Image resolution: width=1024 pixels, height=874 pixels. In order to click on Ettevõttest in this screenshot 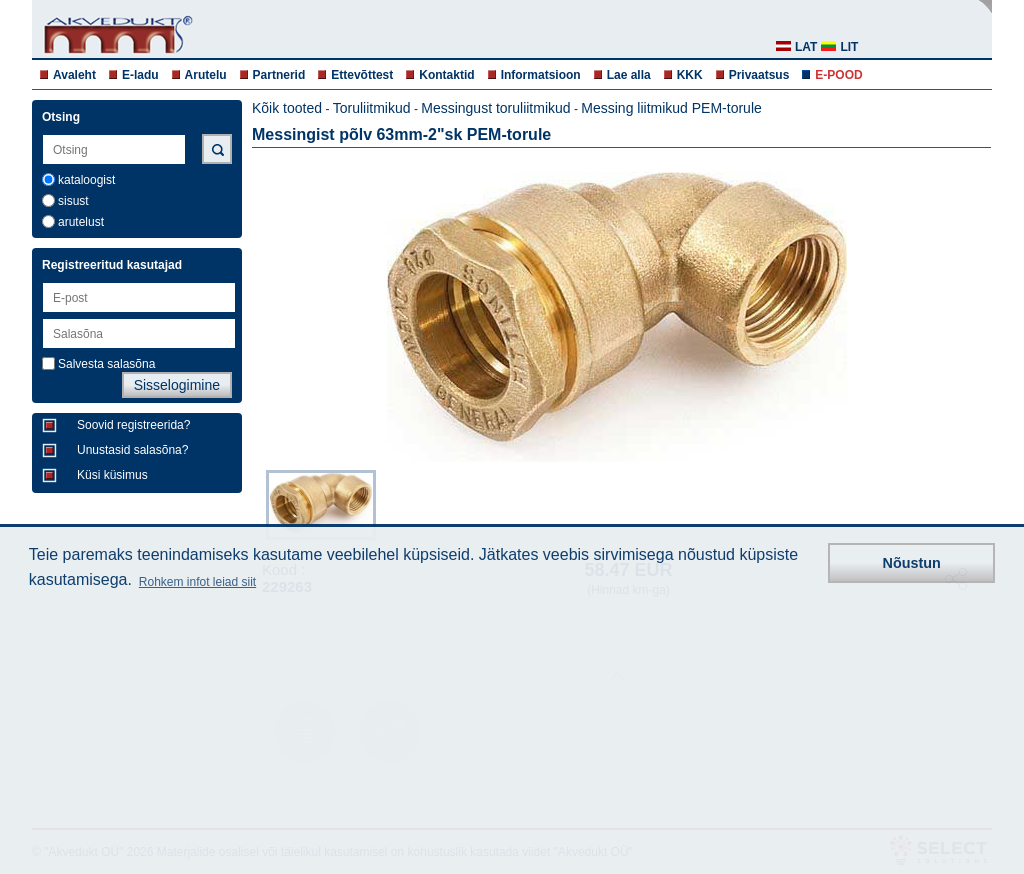, I will do `click(362, 75)`.